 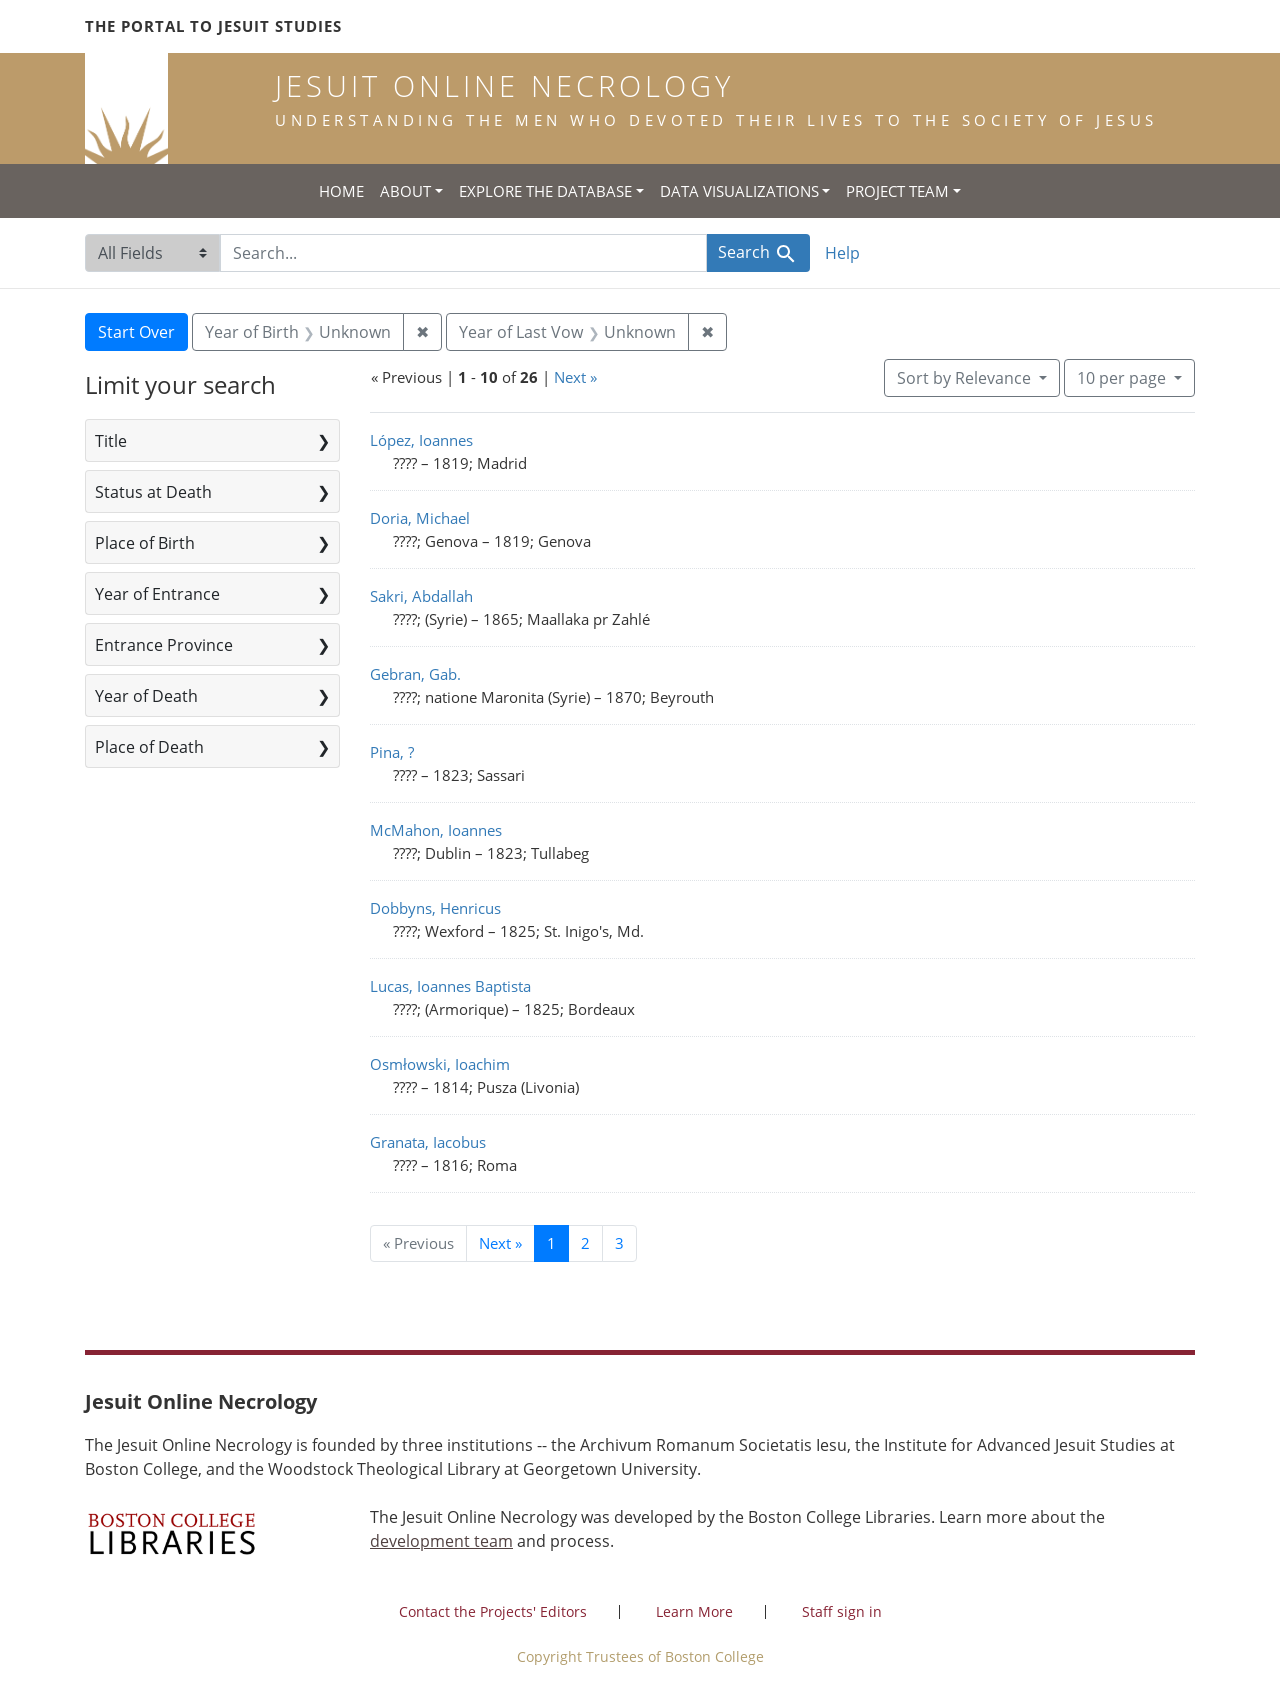 I want to click on Learn More, so click(x=694, y=1611).